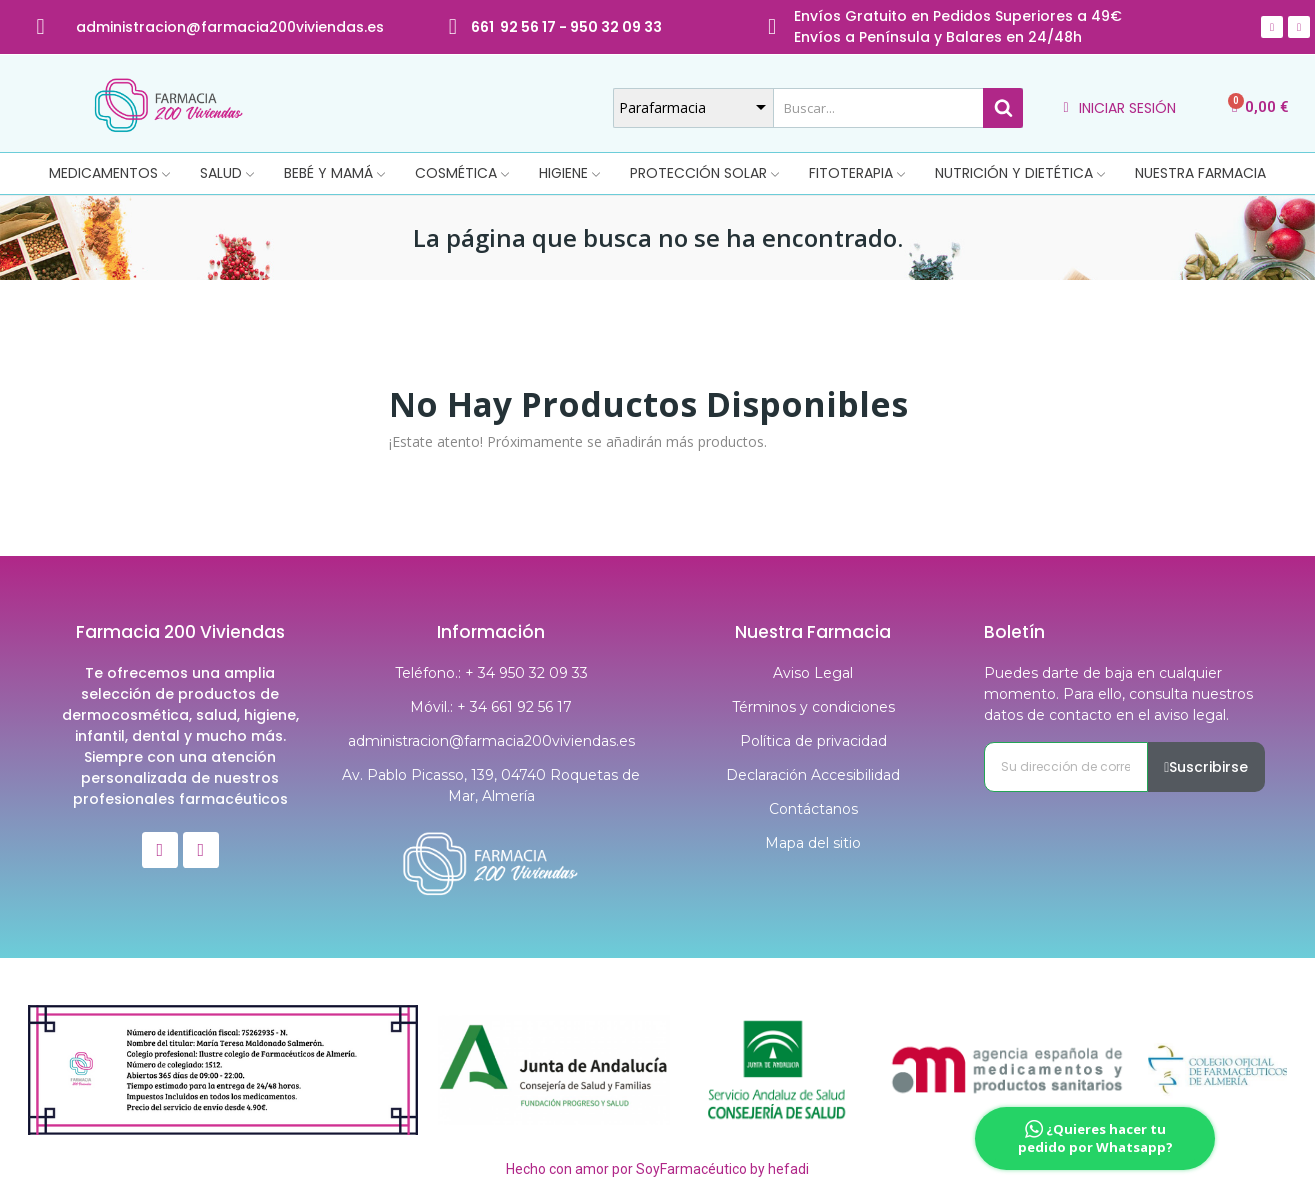 The height and width of the screenshot is (1190, 1315). What do you see at coordinates (813, 707) in the screenshot?
I see `Términos y condiciones` at bounding box center [813, 707].